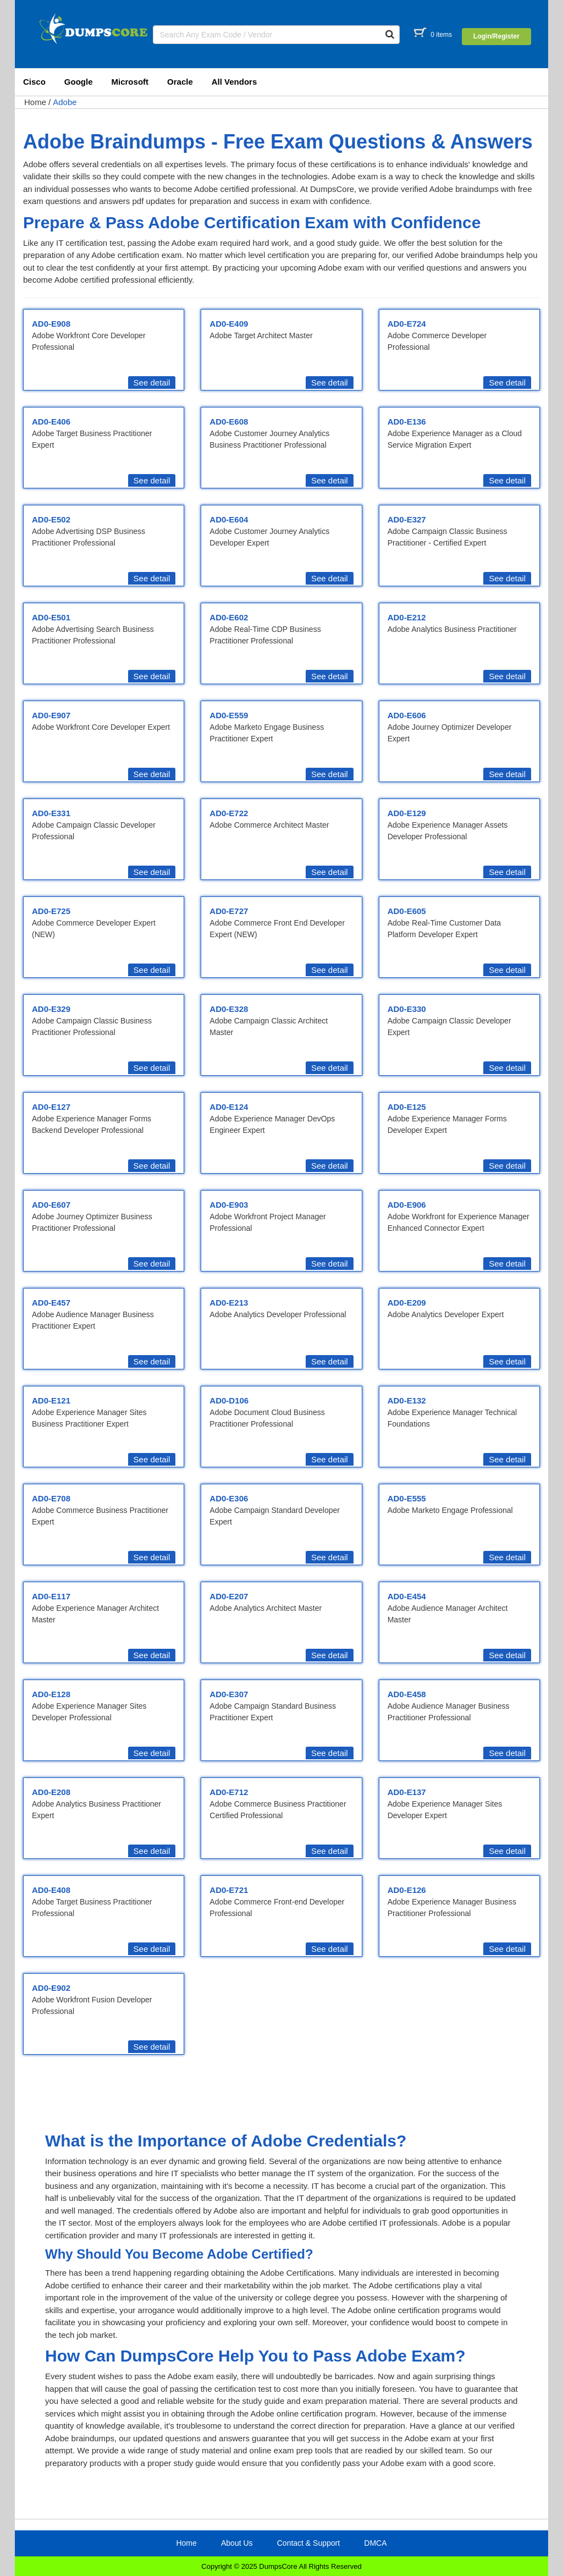  Describe the element at coordinates (407, 1694) in the screenshot. I see `AD0-E458` at that location.